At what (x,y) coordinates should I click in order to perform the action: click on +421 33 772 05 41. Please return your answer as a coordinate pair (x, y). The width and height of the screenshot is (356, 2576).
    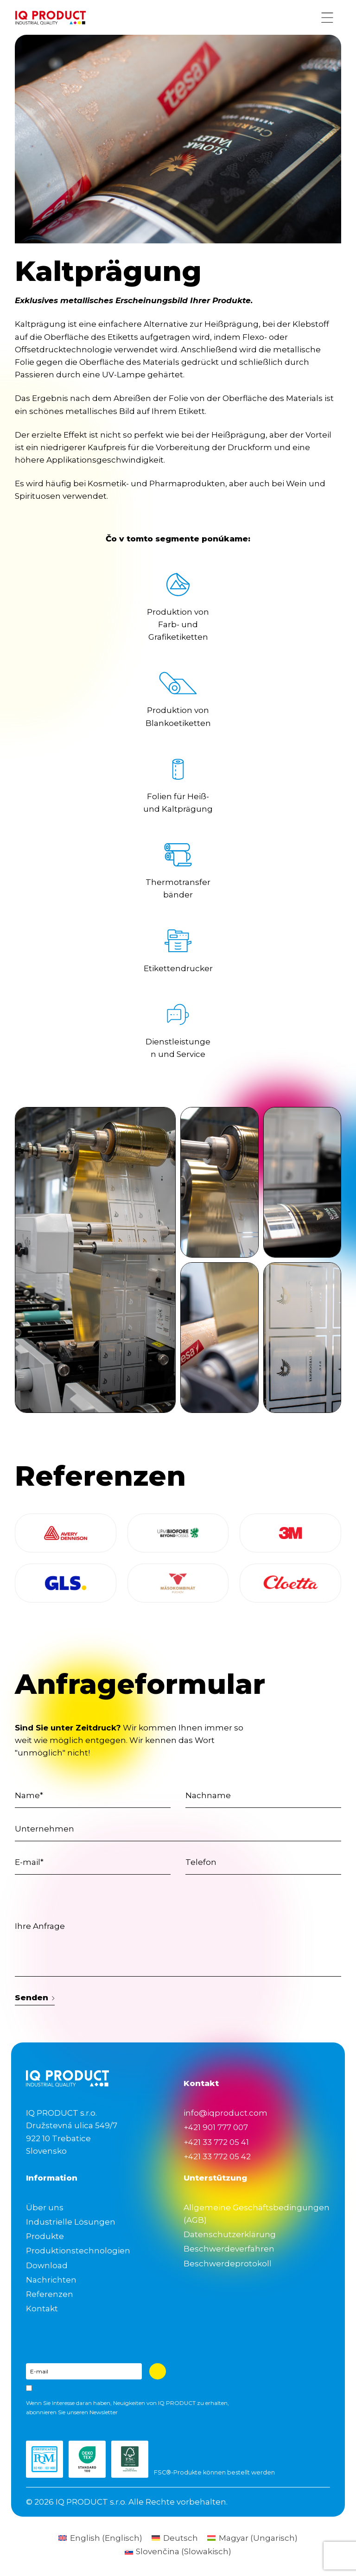
    Looking at the image, I should click on (216, 2142).